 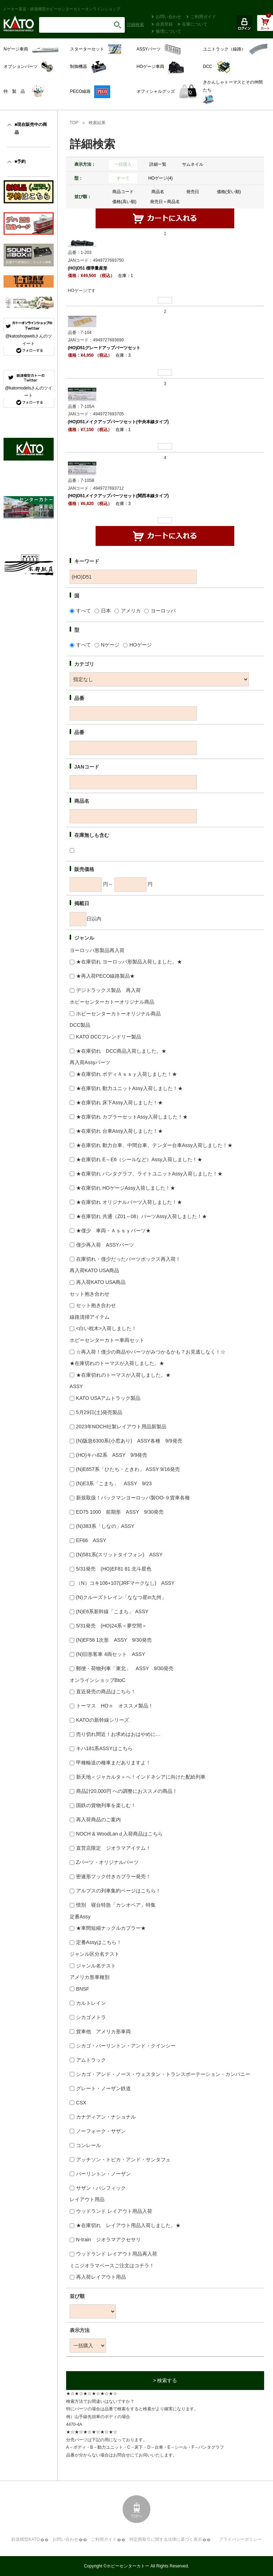 I want to click on 国鉄の貨物列車を楽しむ！, so click(x=106, y=1805).